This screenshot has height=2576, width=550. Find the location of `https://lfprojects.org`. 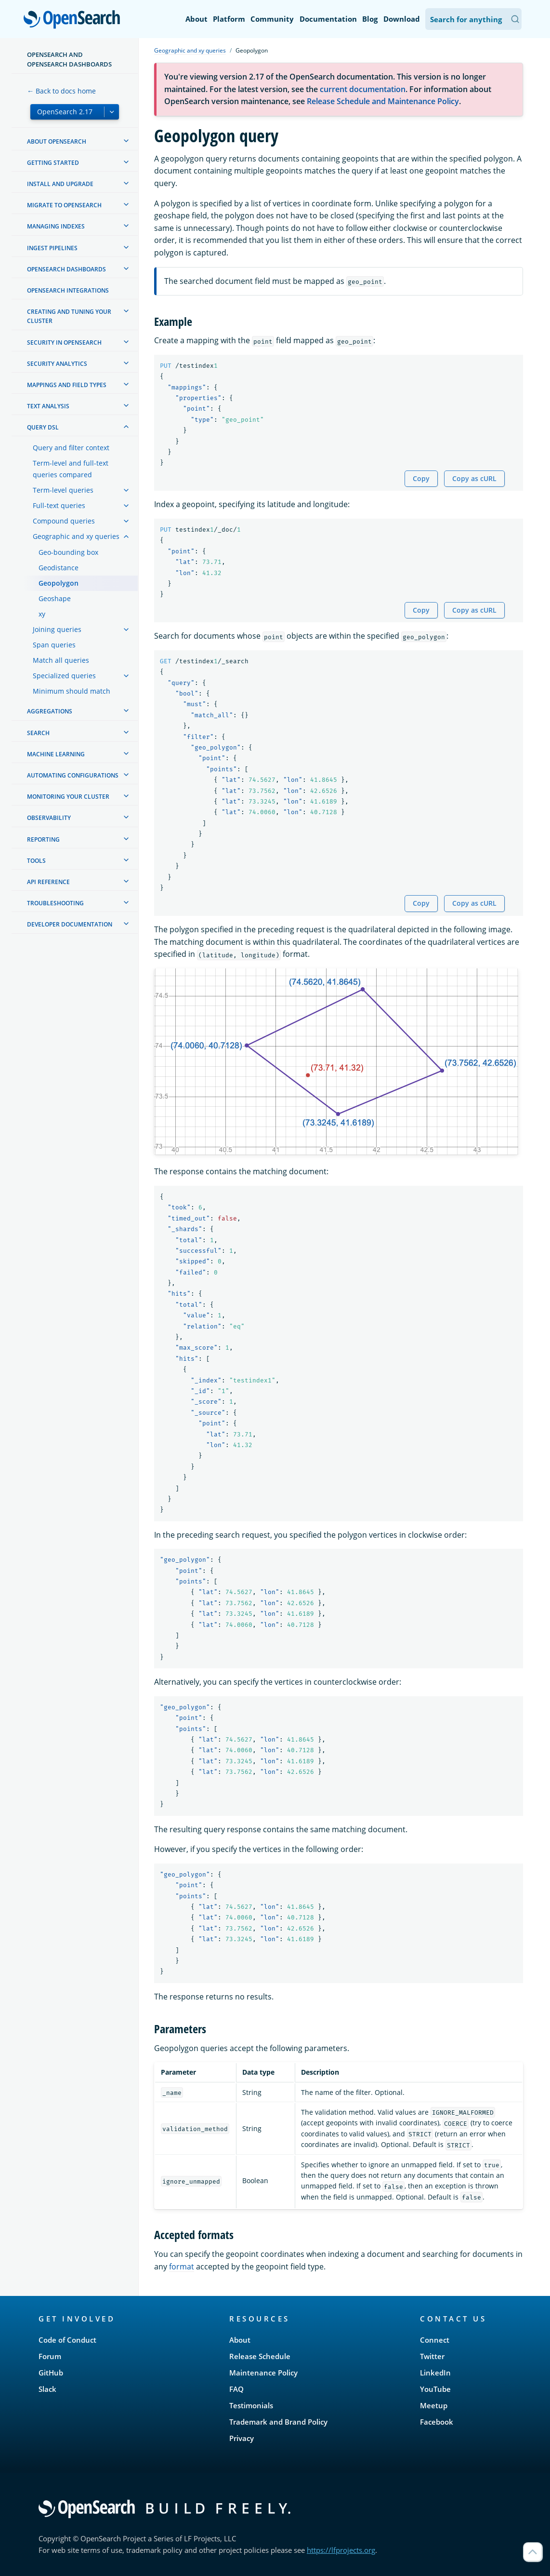

https://lfprojects.org is located at coordinates (341, 2550).